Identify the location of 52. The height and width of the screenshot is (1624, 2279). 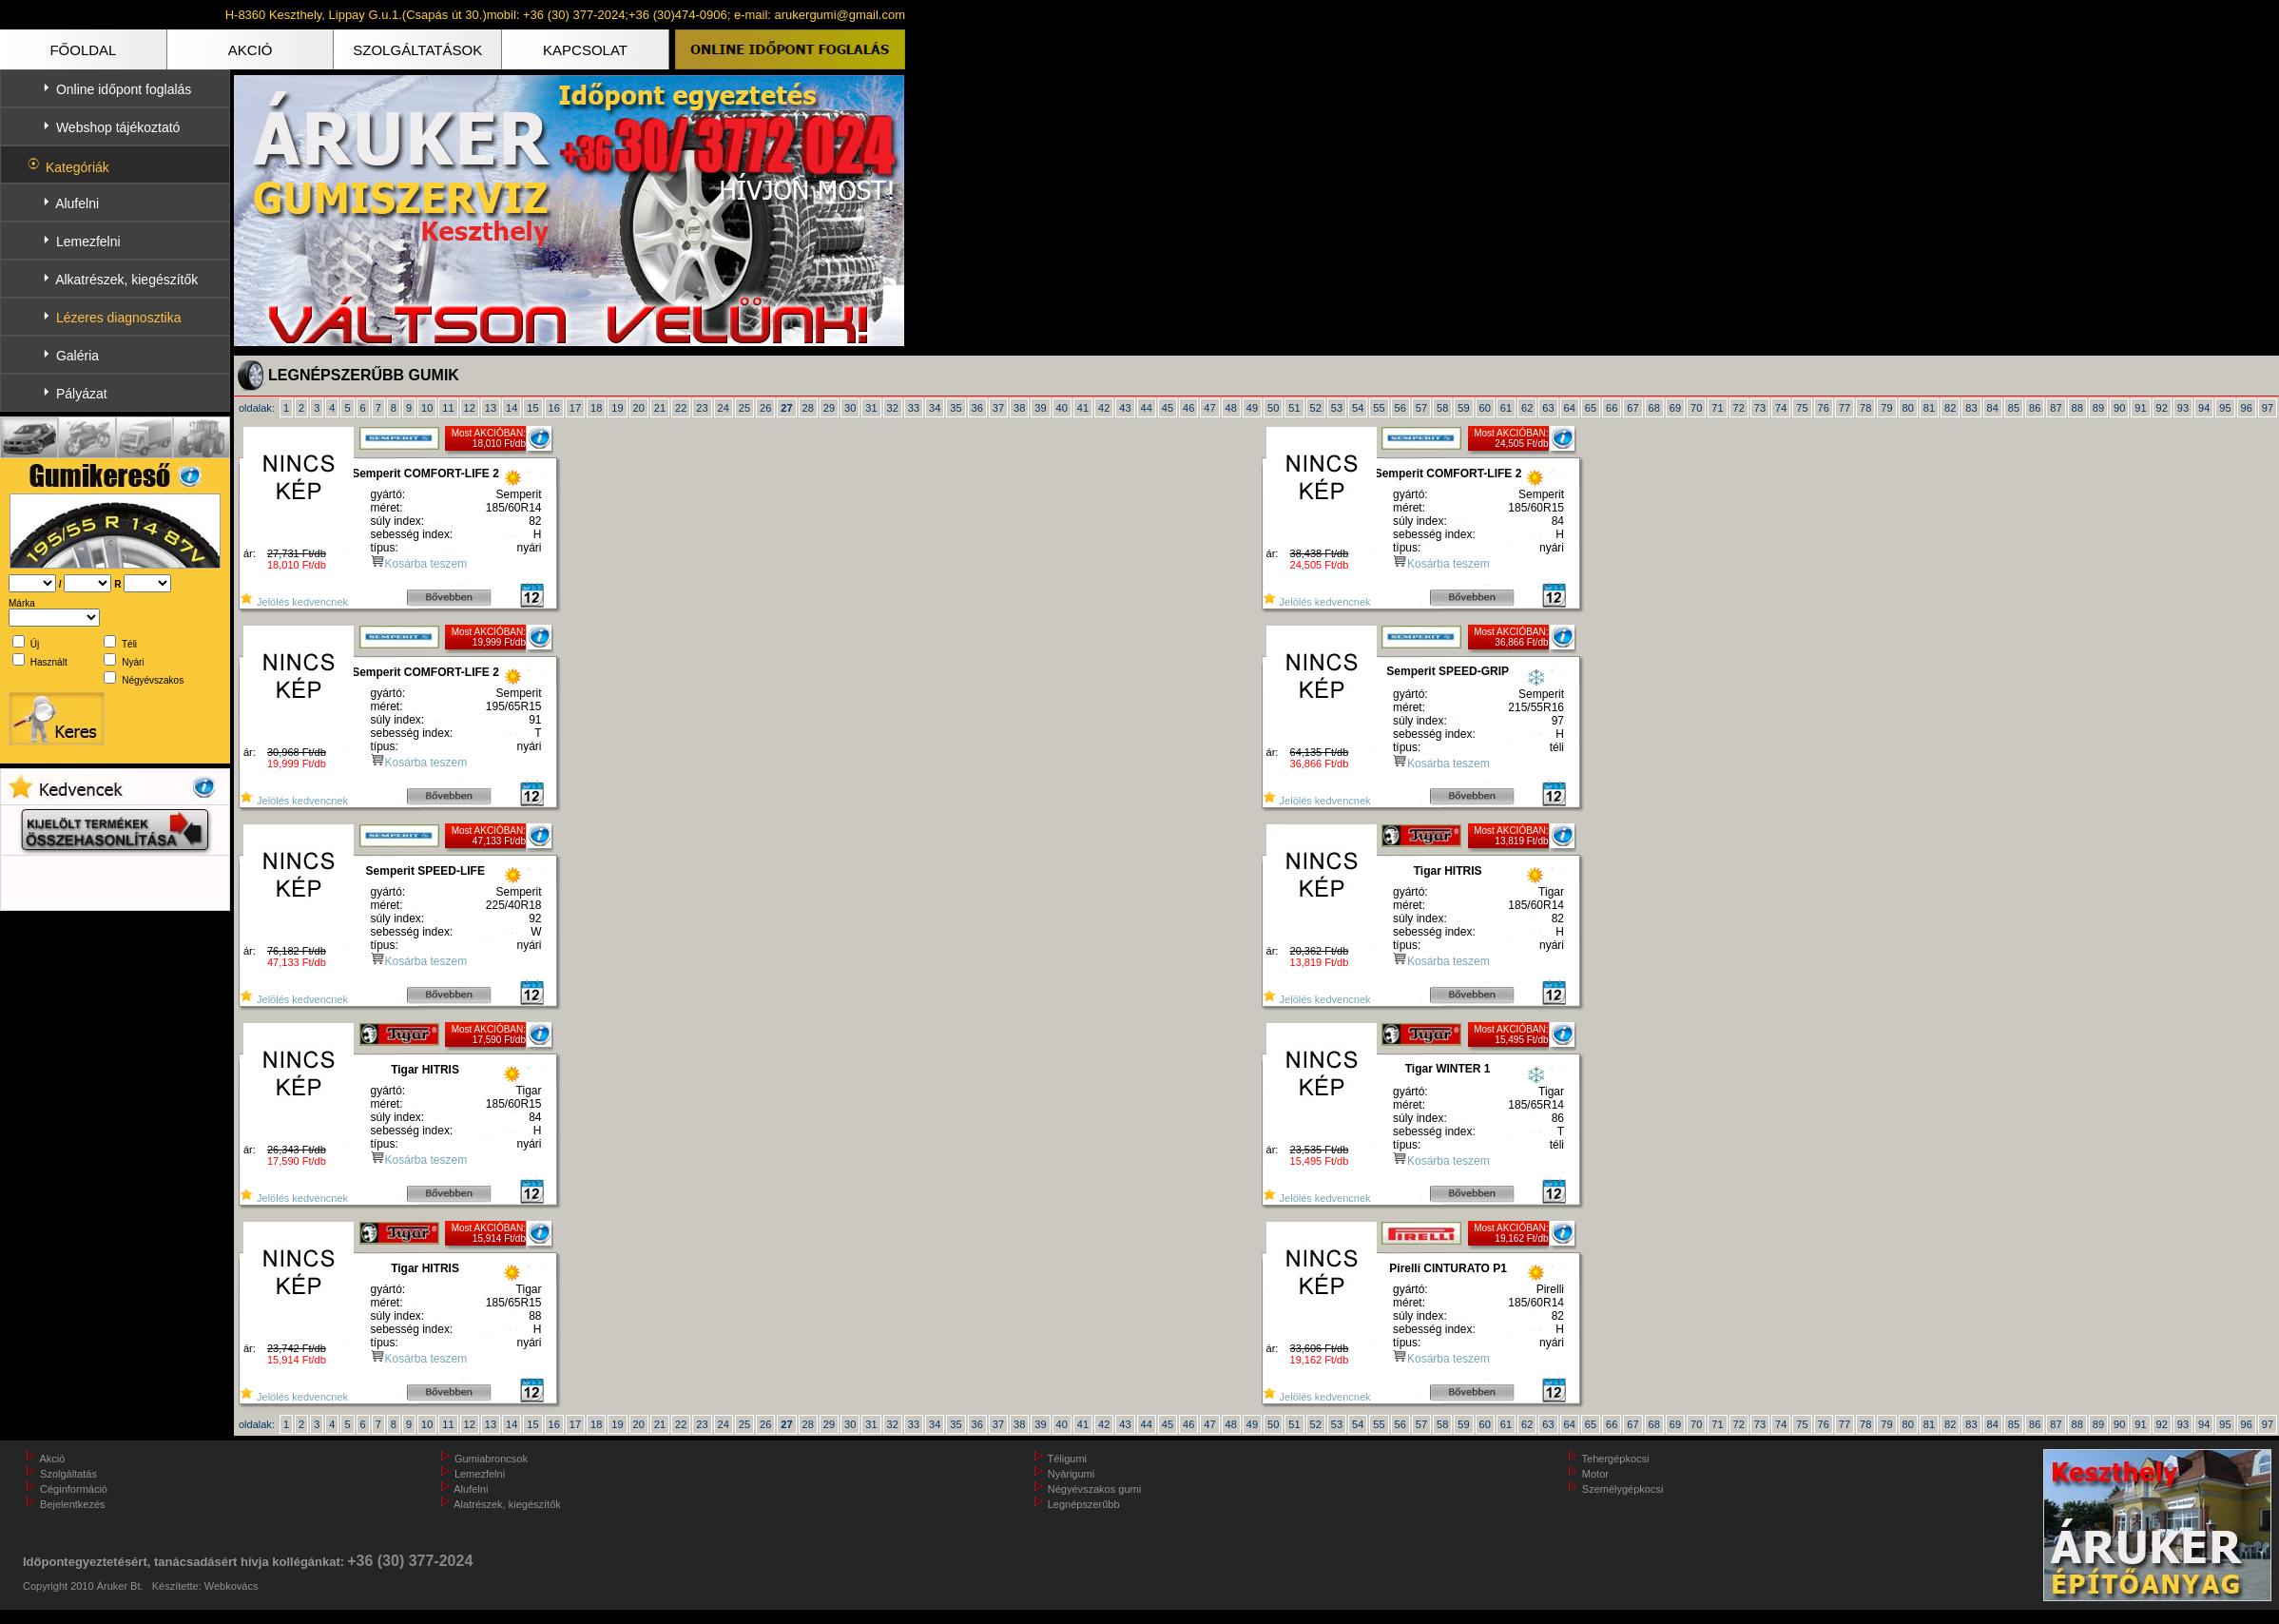
(1316, 408).